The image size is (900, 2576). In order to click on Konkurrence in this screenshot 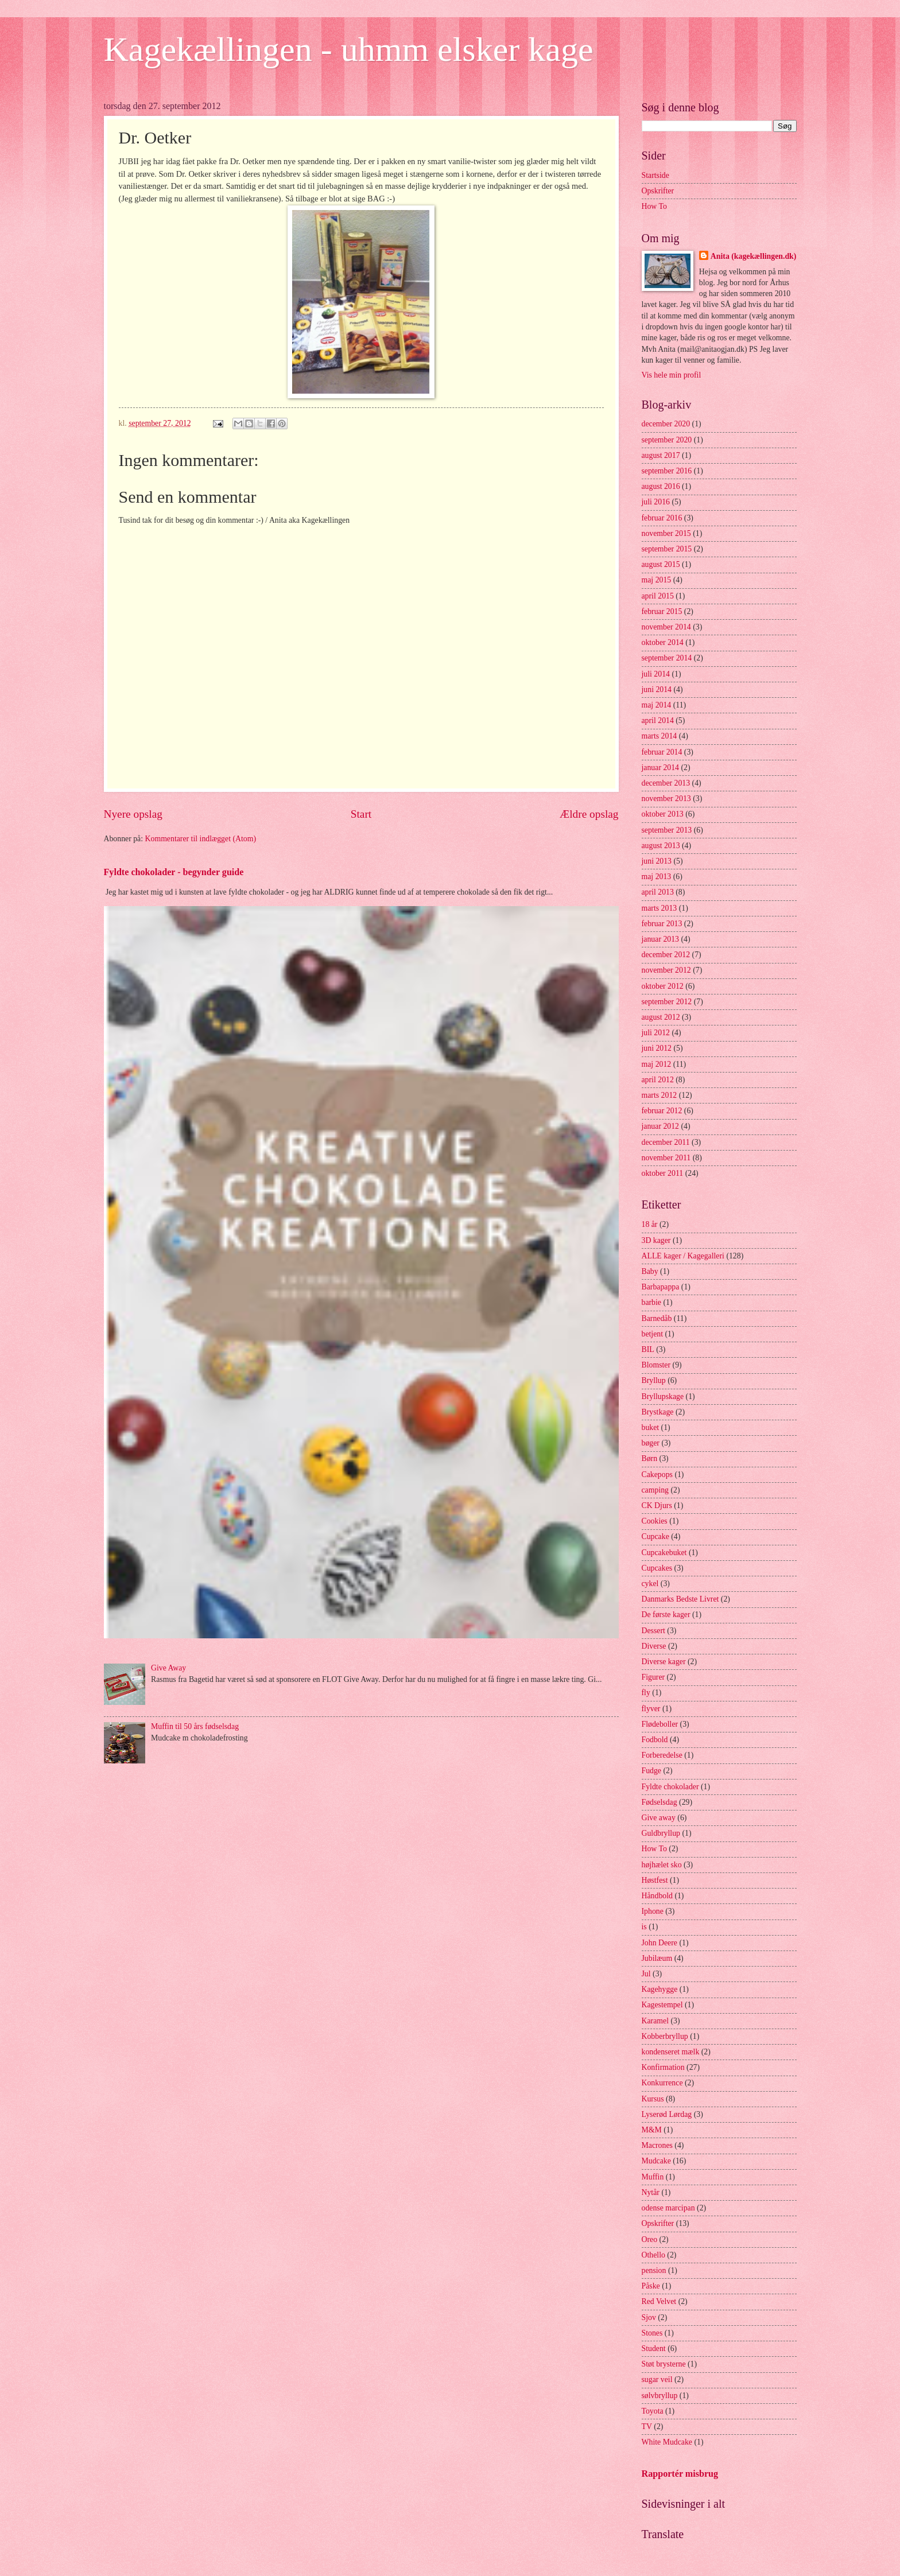, I will do `click(662, 2082)`.